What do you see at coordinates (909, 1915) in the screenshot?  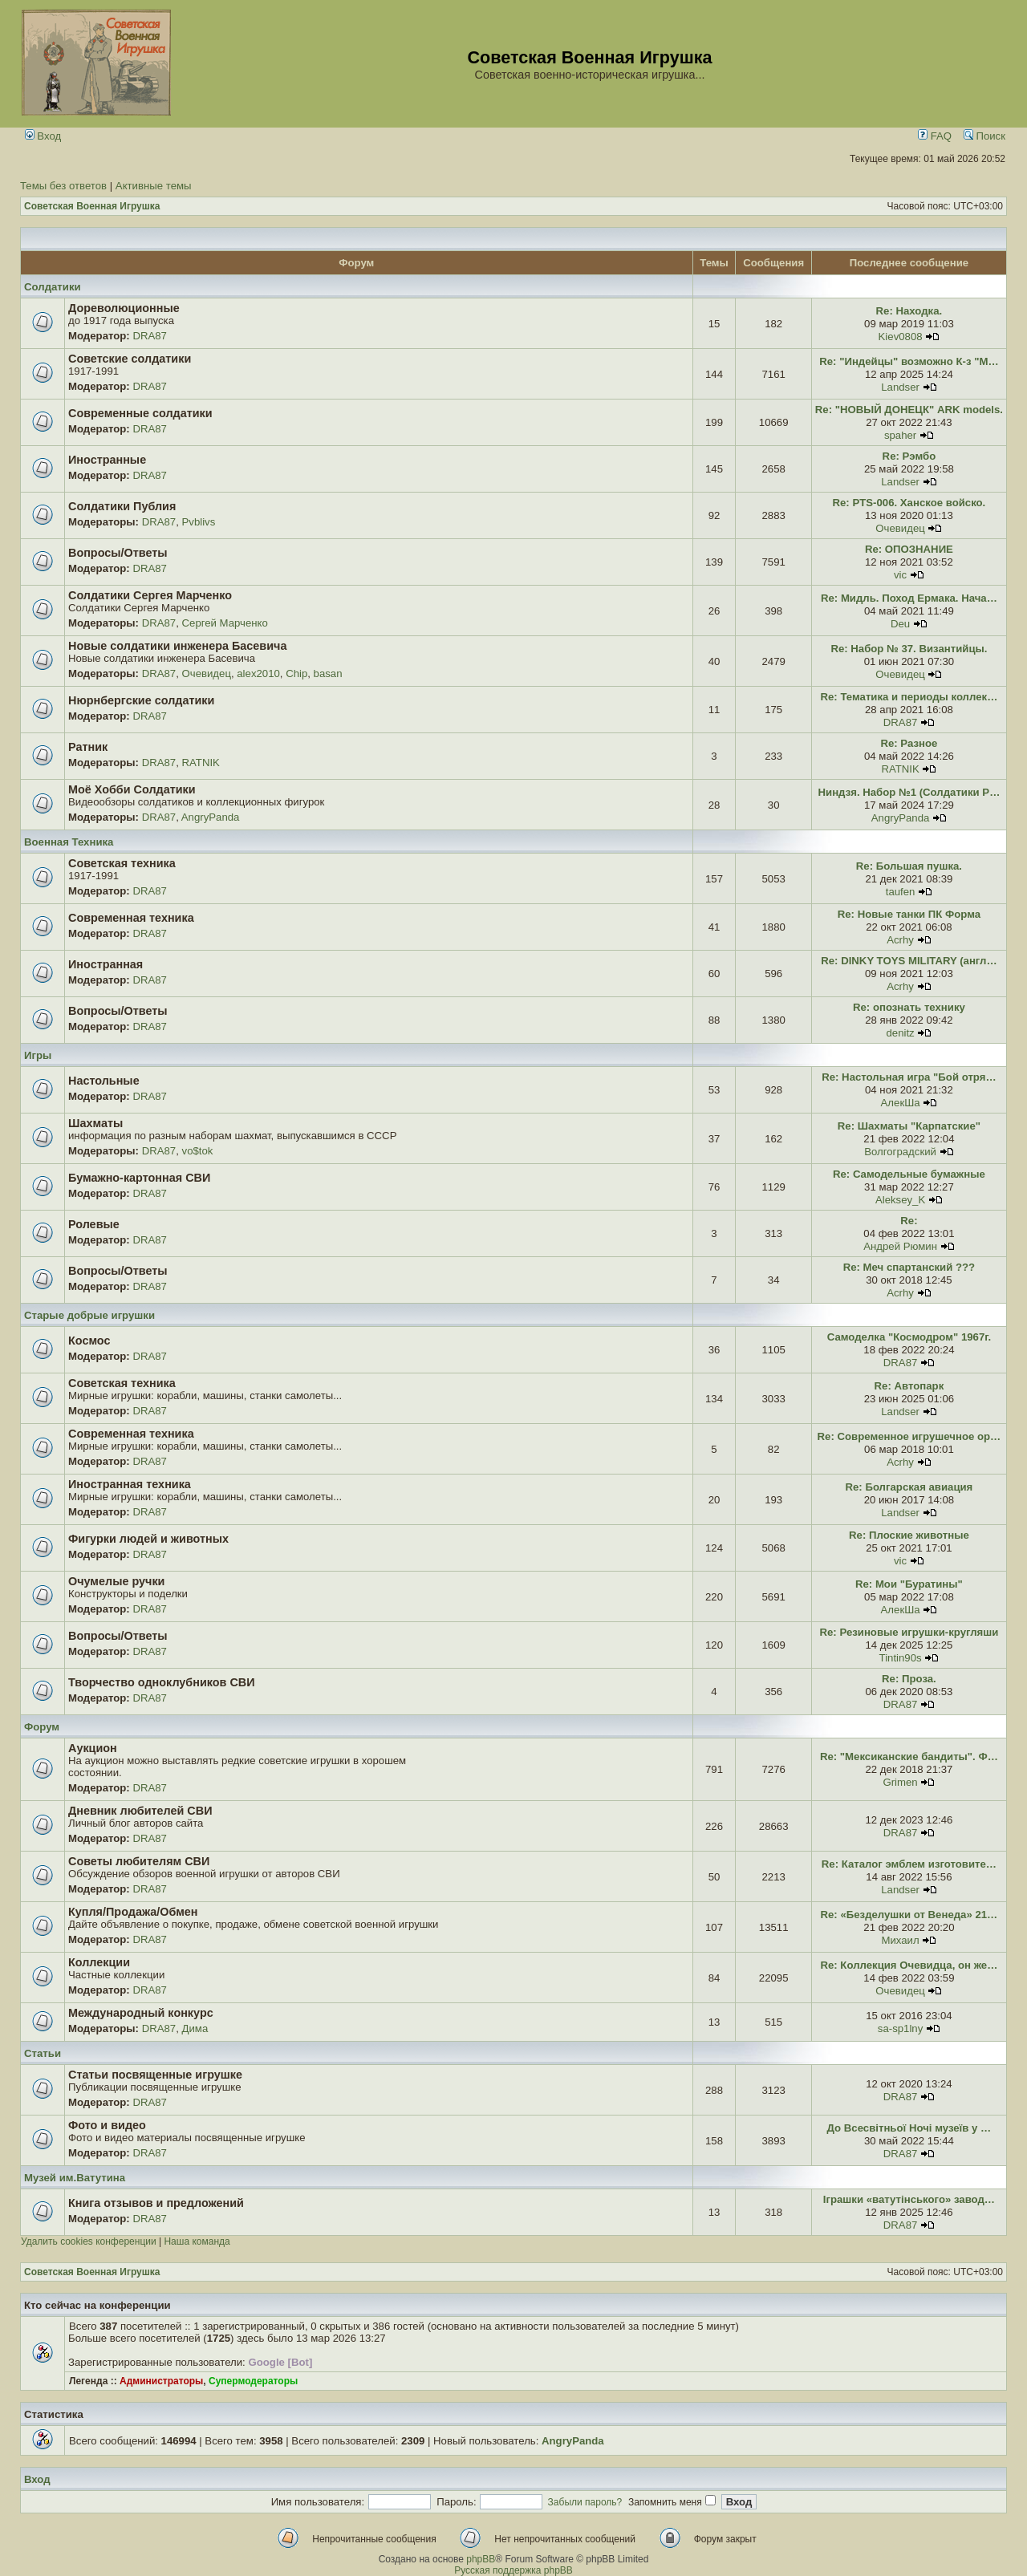 I see `Re: «Безделушки от Венеда» 21…` at bounding box center [909, 1915].